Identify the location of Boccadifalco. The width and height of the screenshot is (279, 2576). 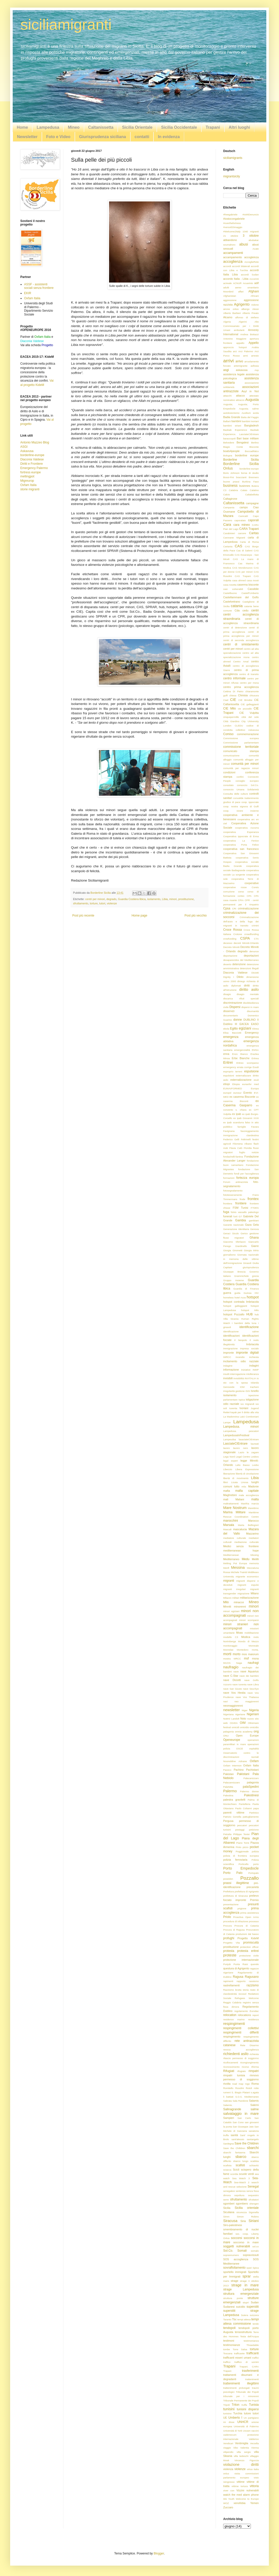
(252, 451).